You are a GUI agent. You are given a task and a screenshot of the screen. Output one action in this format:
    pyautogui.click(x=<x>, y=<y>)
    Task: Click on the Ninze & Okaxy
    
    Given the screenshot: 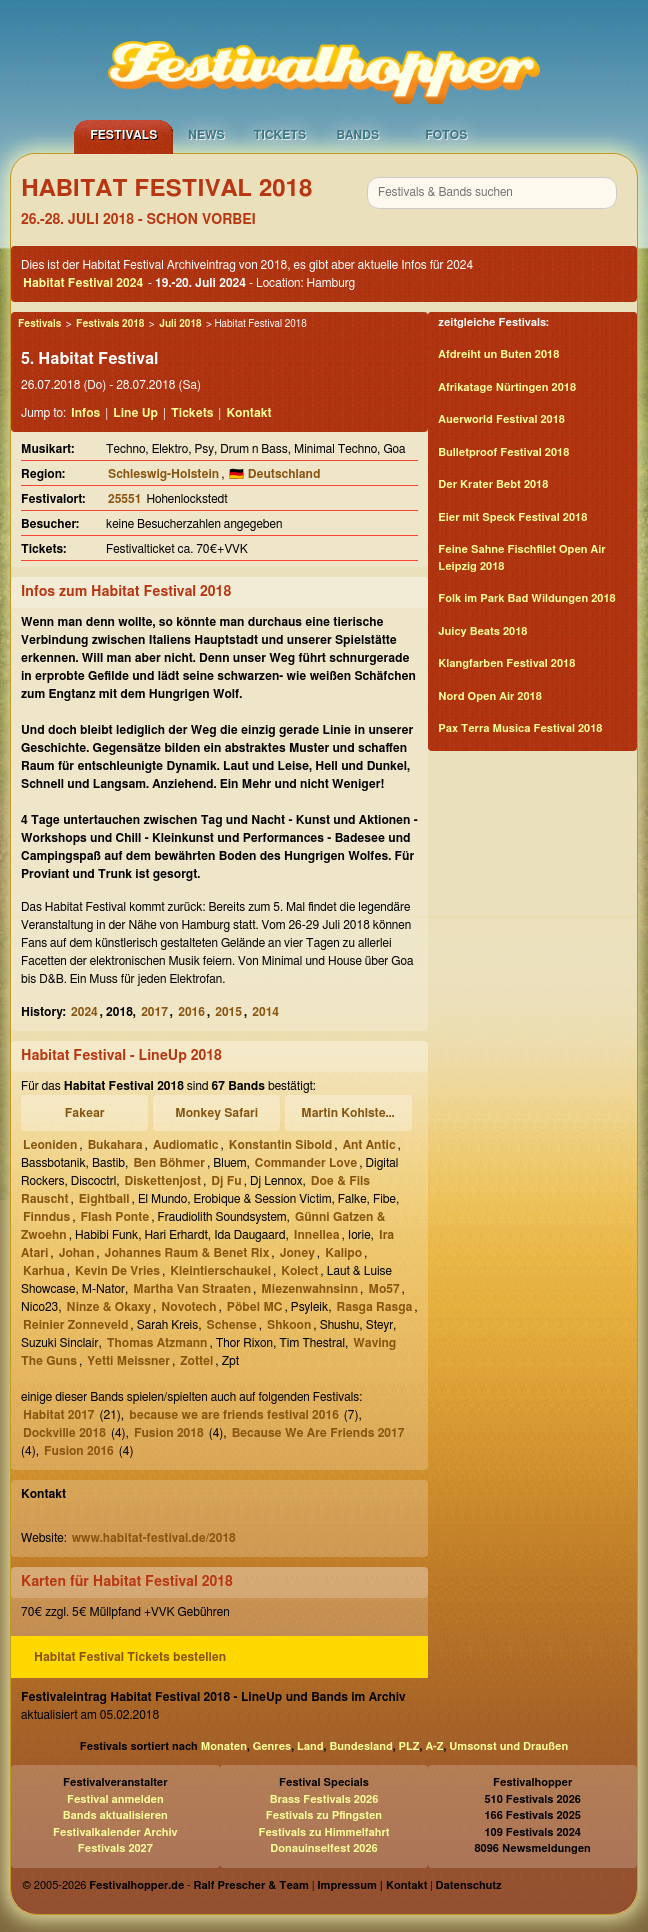 What is the action you would take?
    pyautogui.click(x=109, y=1307)
    